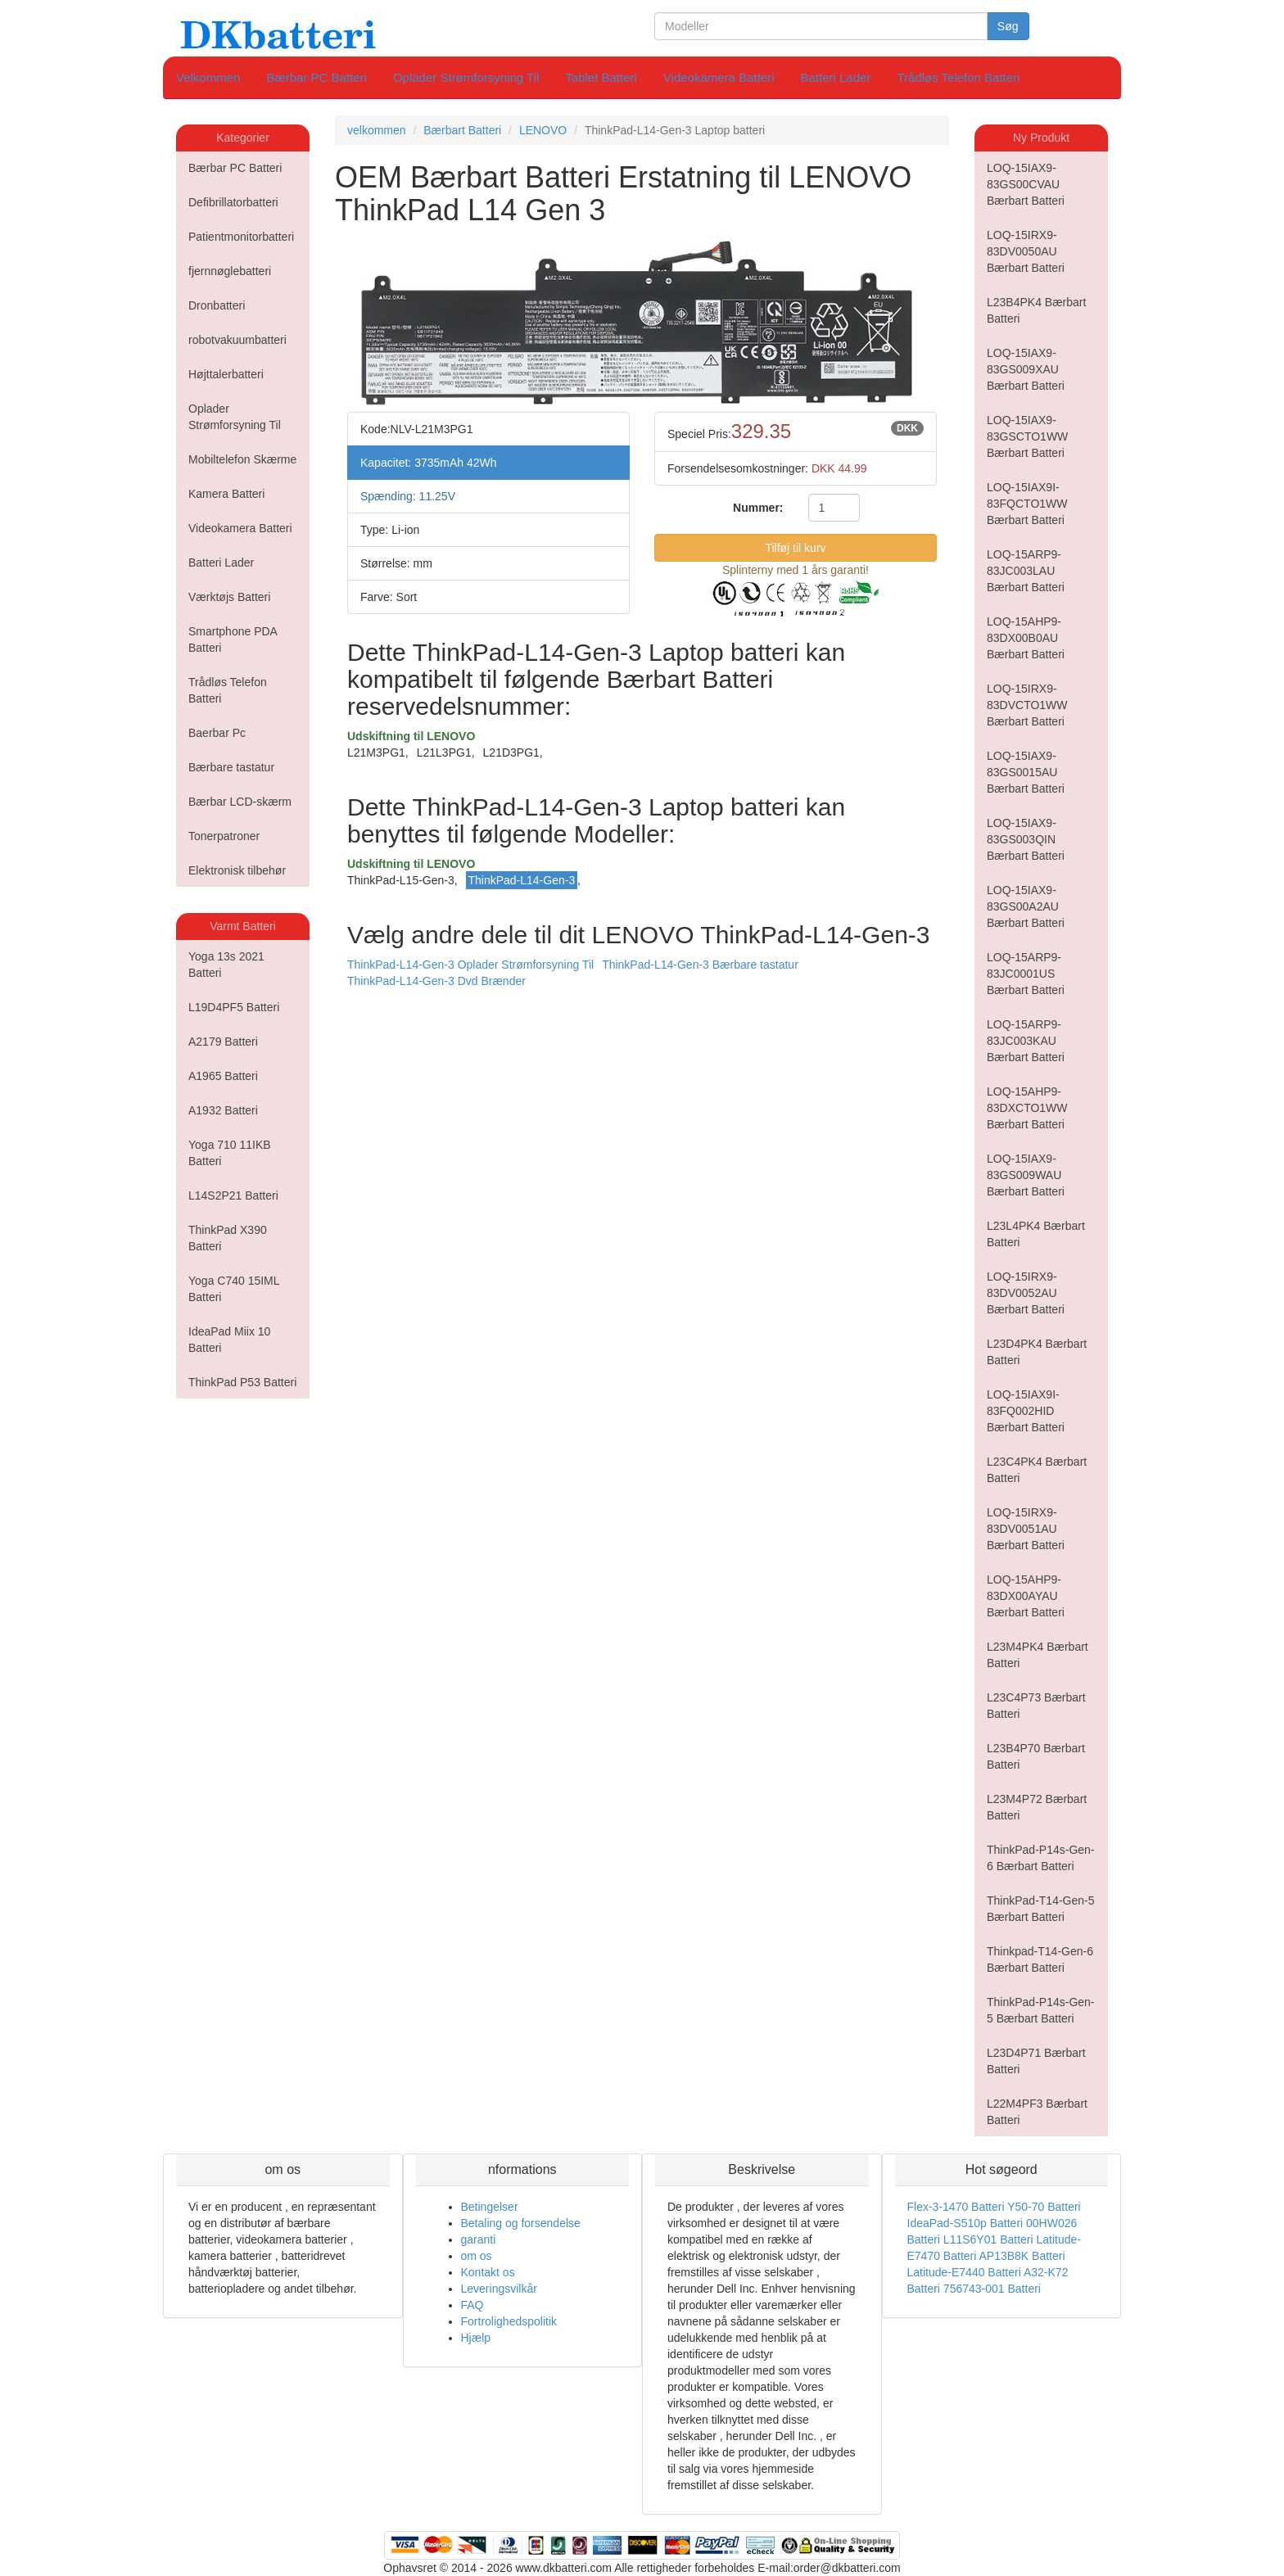 The height and width of the screenshot is (2576, 1284). Describe the element at coordinates (1037, 1655) in the screenshot. I see `L23M4PK4 Bærbart Batteri` at that location.